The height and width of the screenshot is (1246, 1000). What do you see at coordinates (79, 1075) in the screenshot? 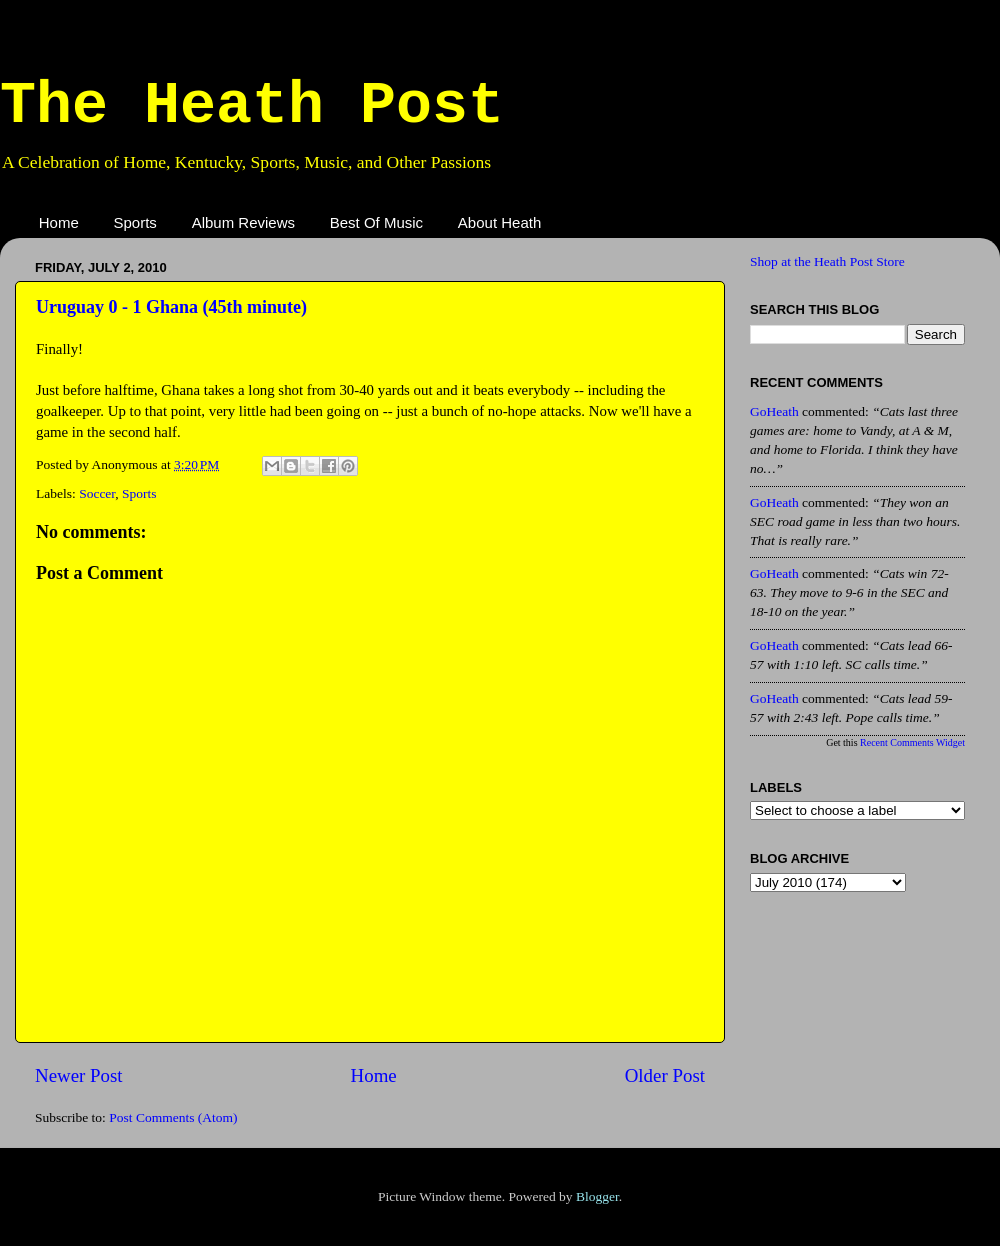
I see `Newer Post` at bounding box center [79, 1075].